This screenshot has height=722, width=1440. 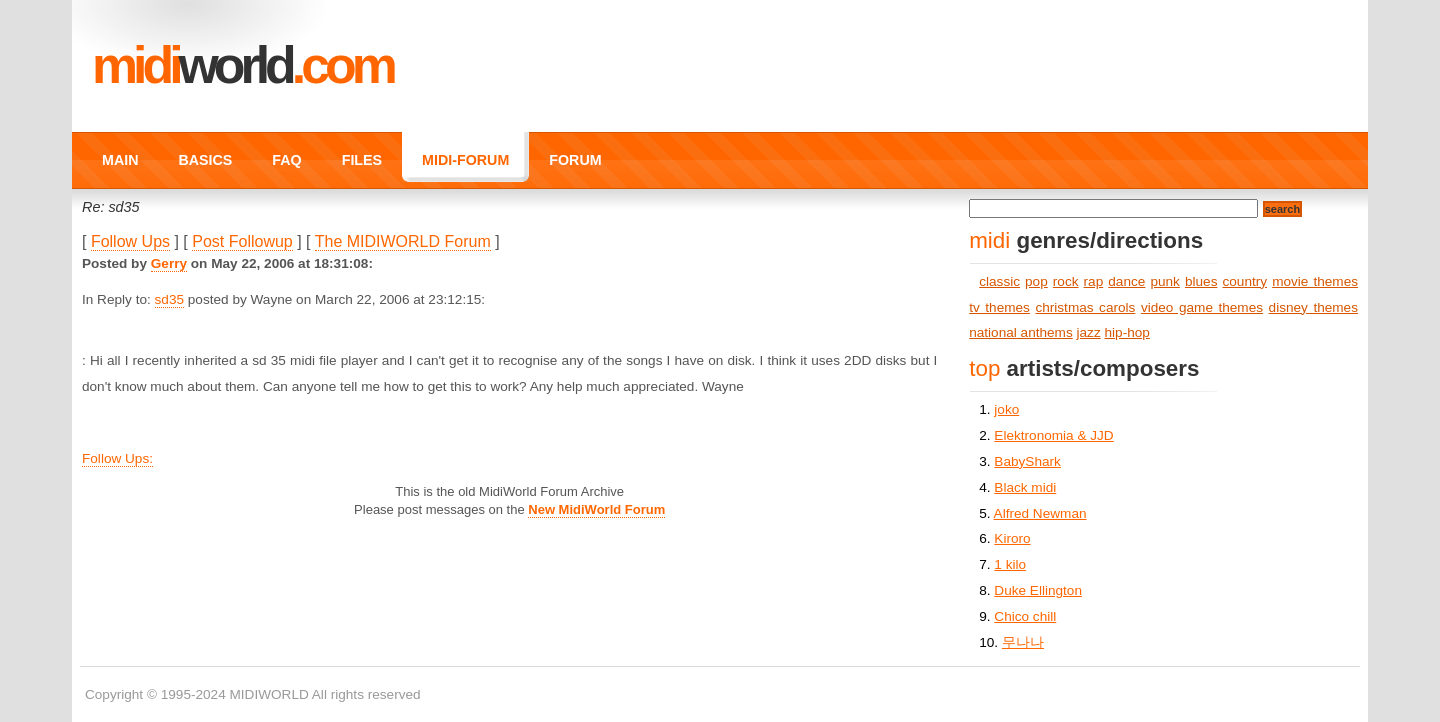 What do you see at coordinates (1245, 281) in the screenshot?
I see `country` at bounding box center [1245, 281].